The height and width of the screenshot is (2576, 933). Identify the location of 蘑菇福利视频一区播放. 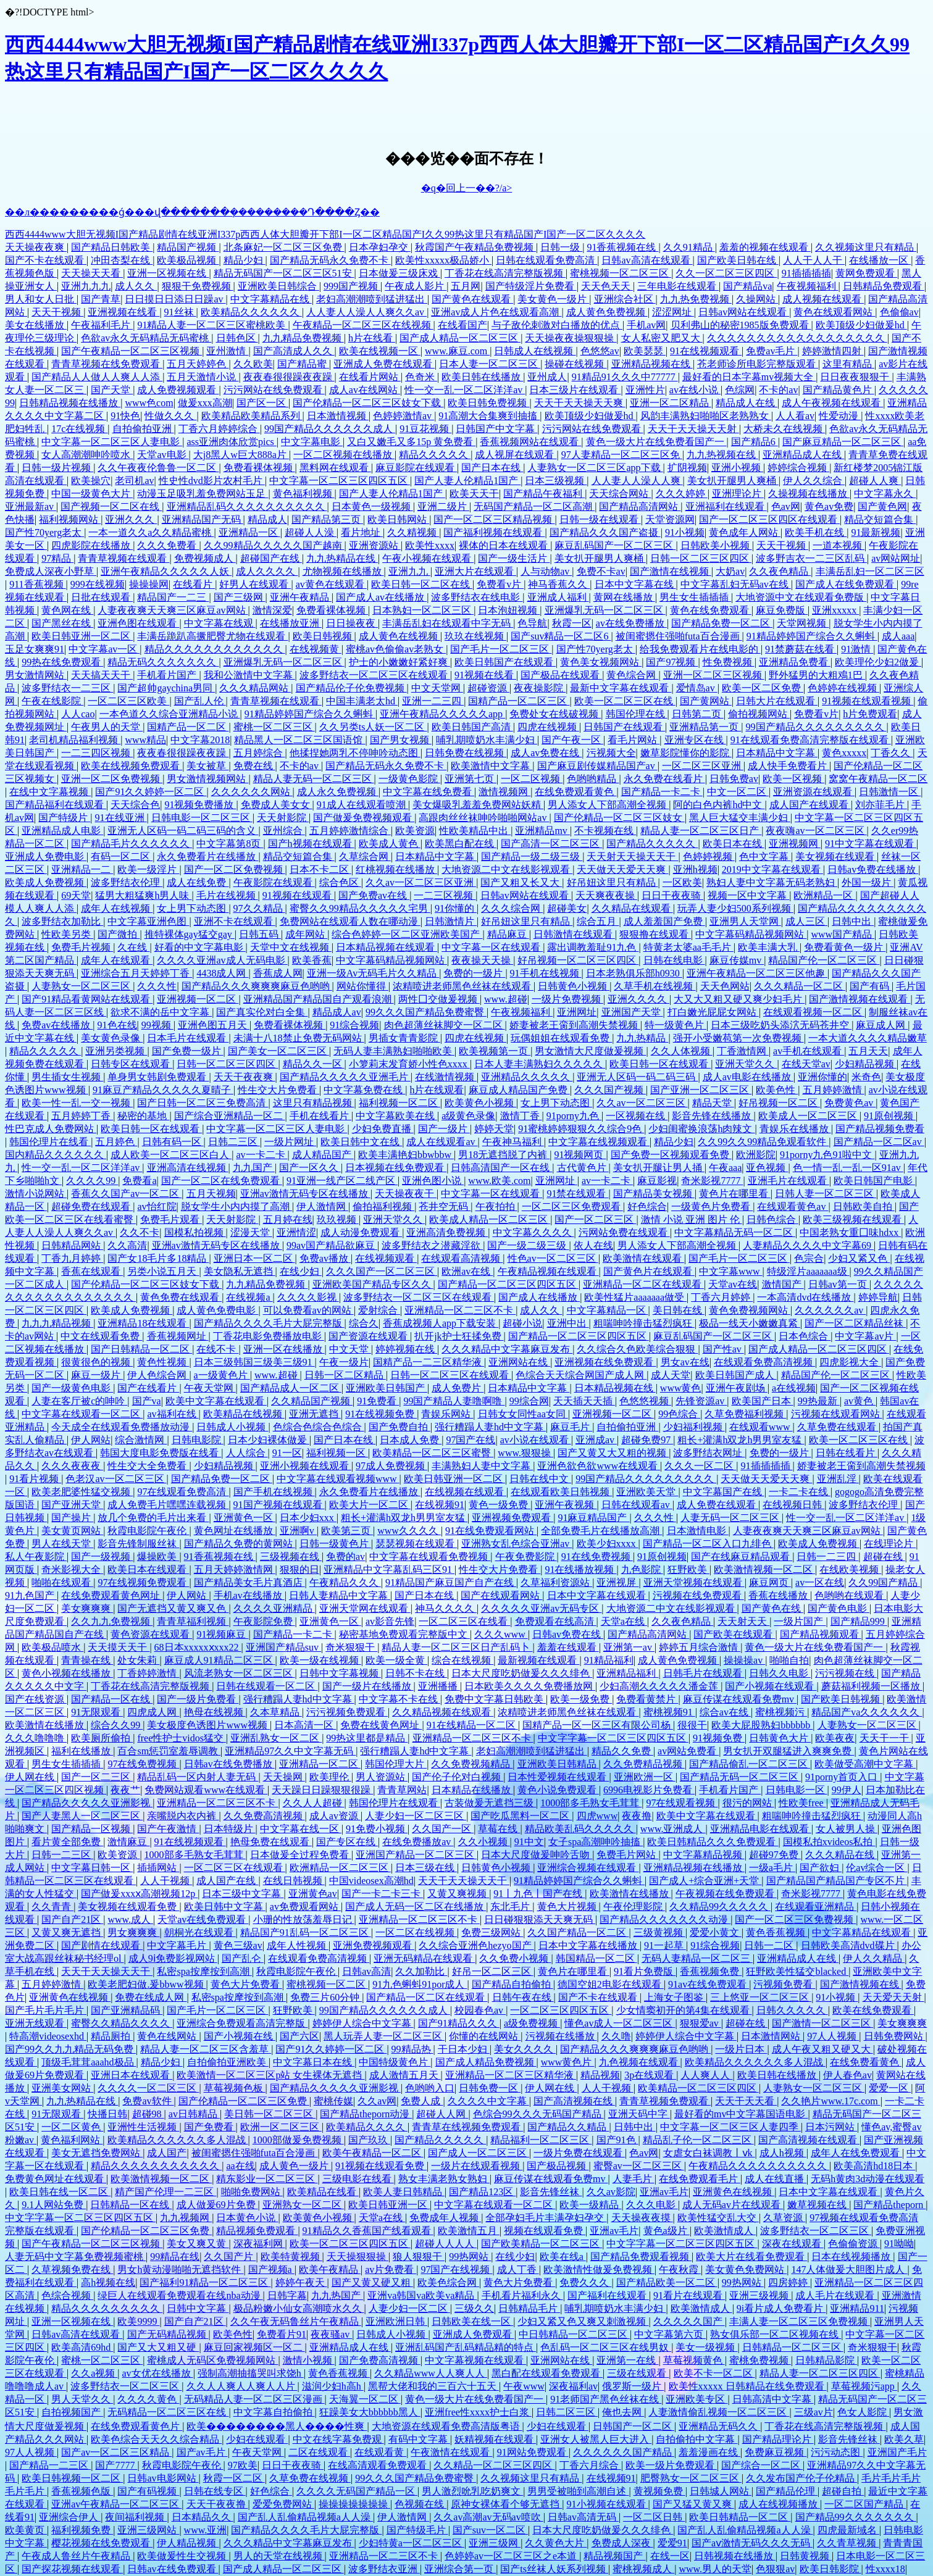
(872, 1686).